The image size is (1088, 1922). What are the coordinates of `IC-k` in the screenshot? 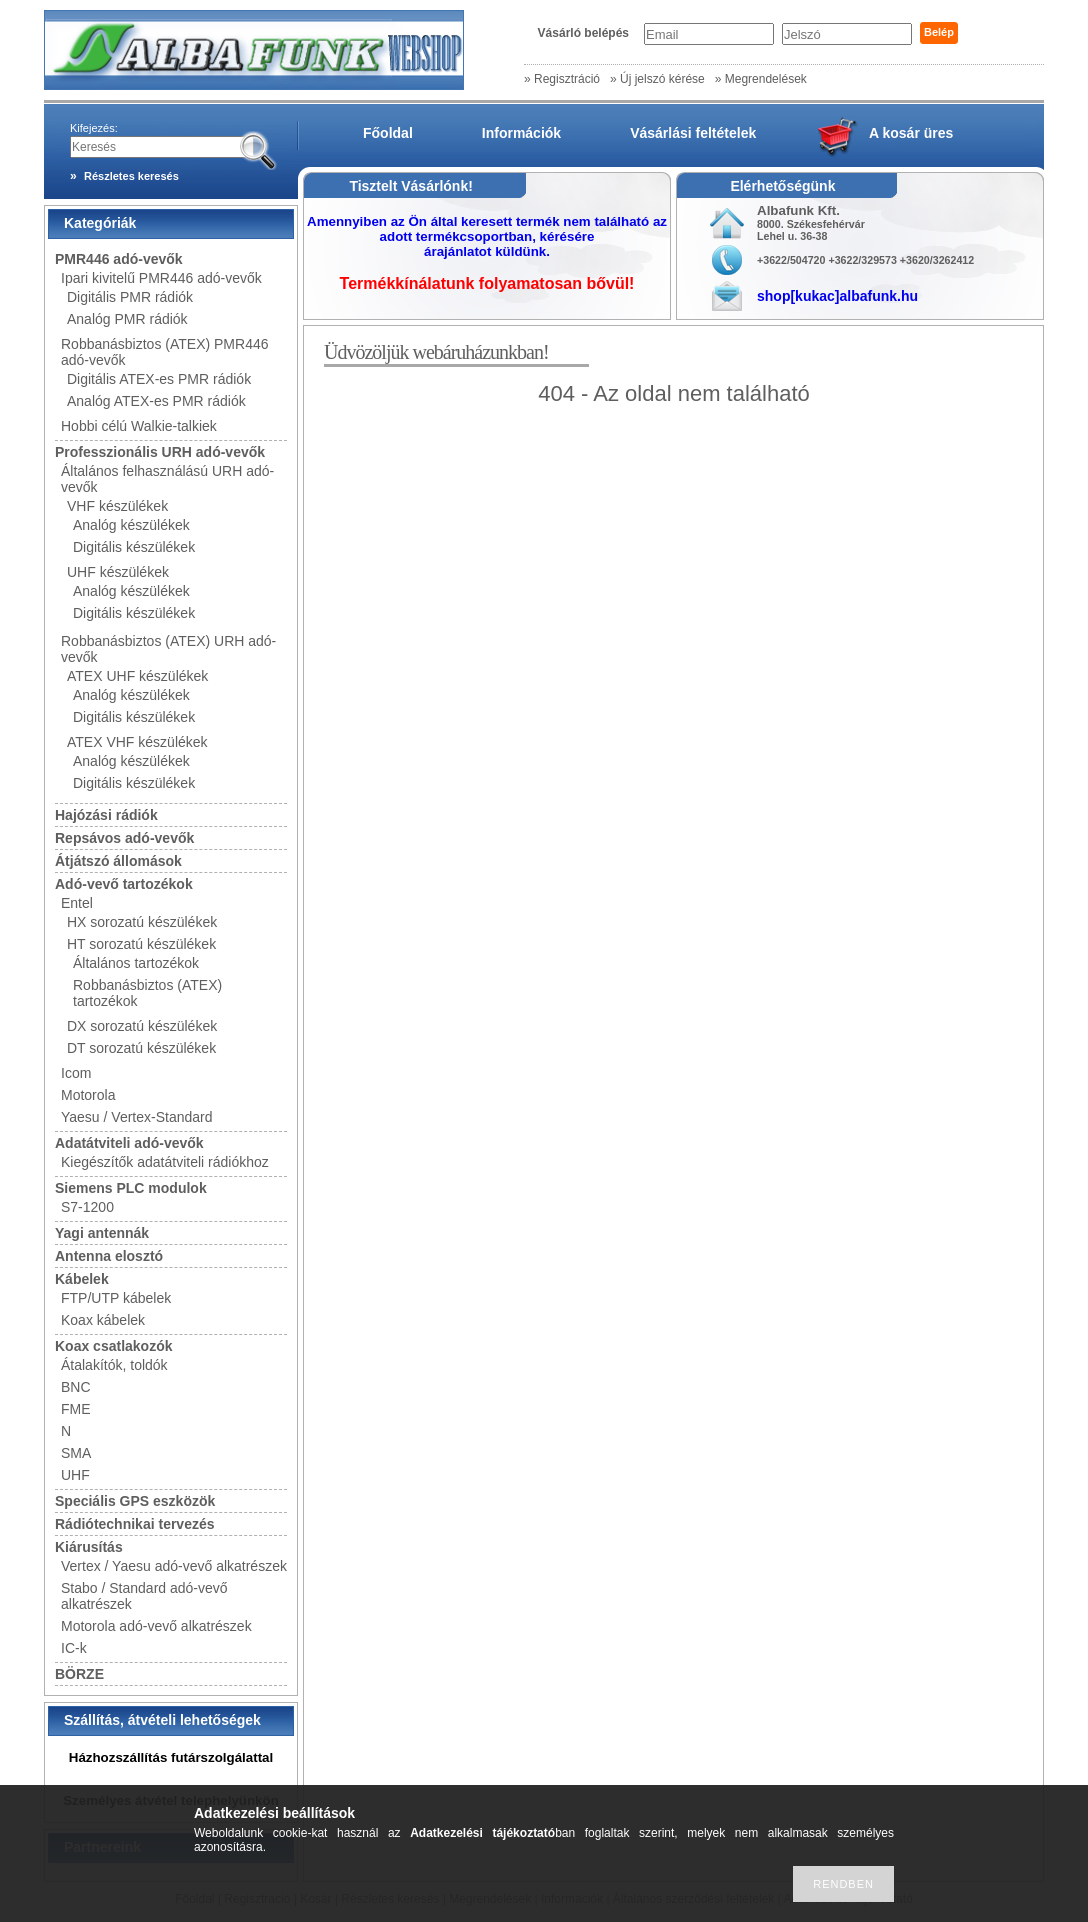 It's located at (74, 1648).